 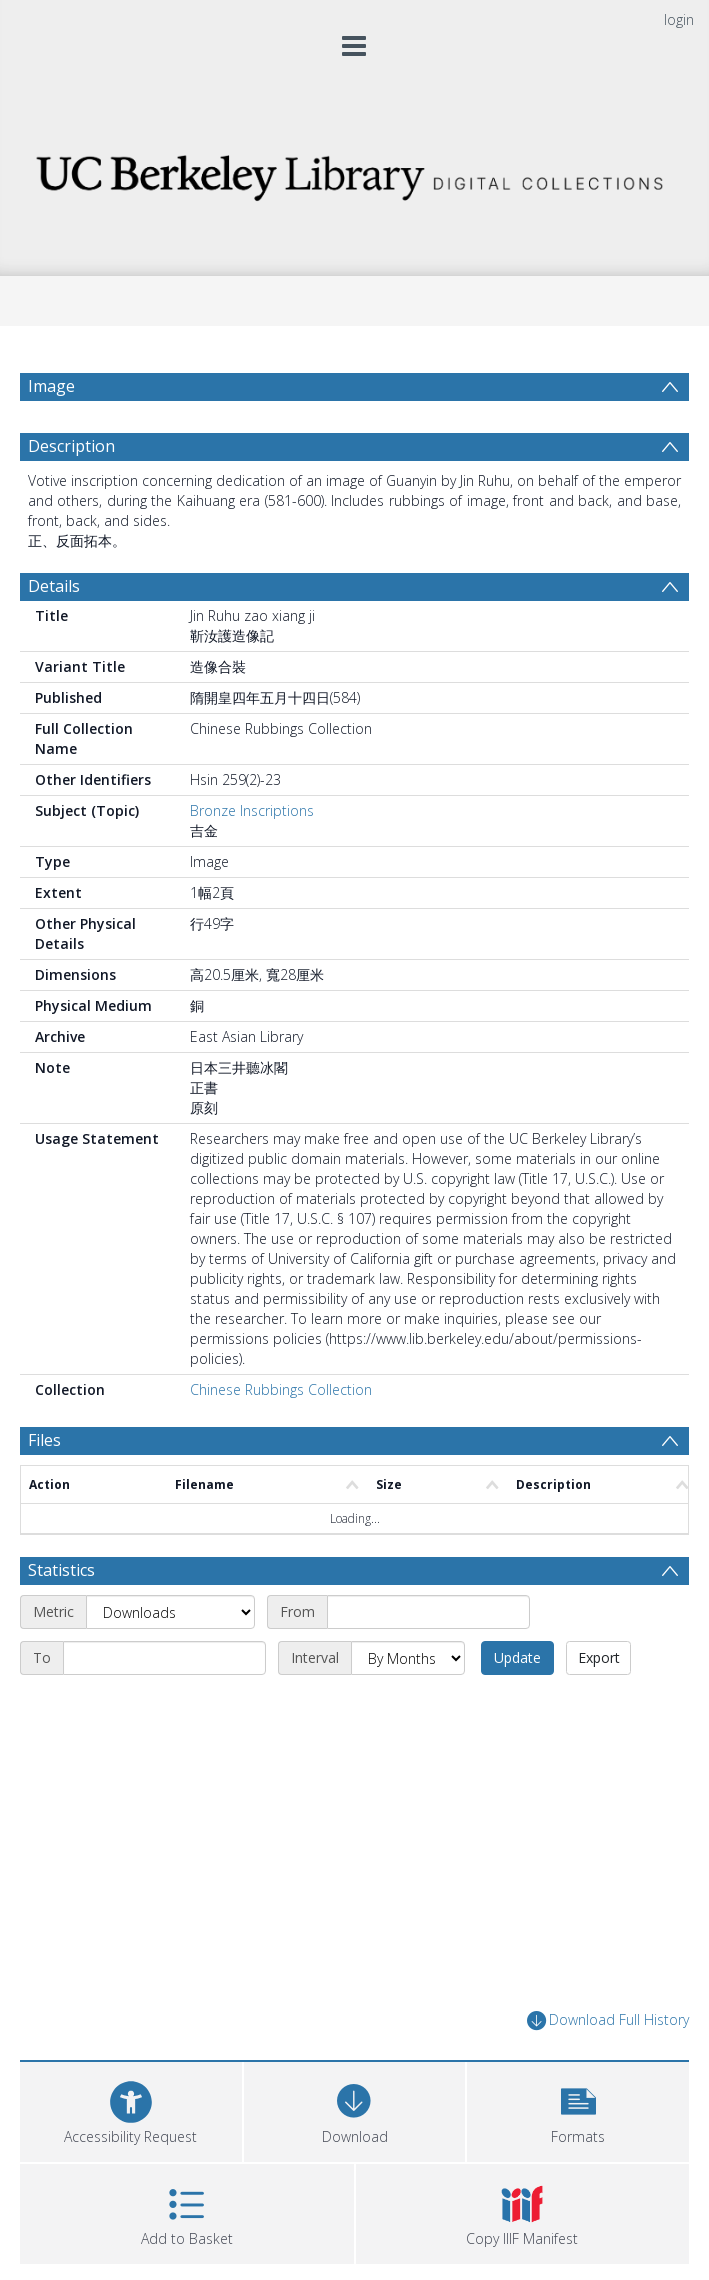 What do you see at coordinates (679, 19) in the screenshot?
I see `login [menuitem]` at bounding box center [679, 19].